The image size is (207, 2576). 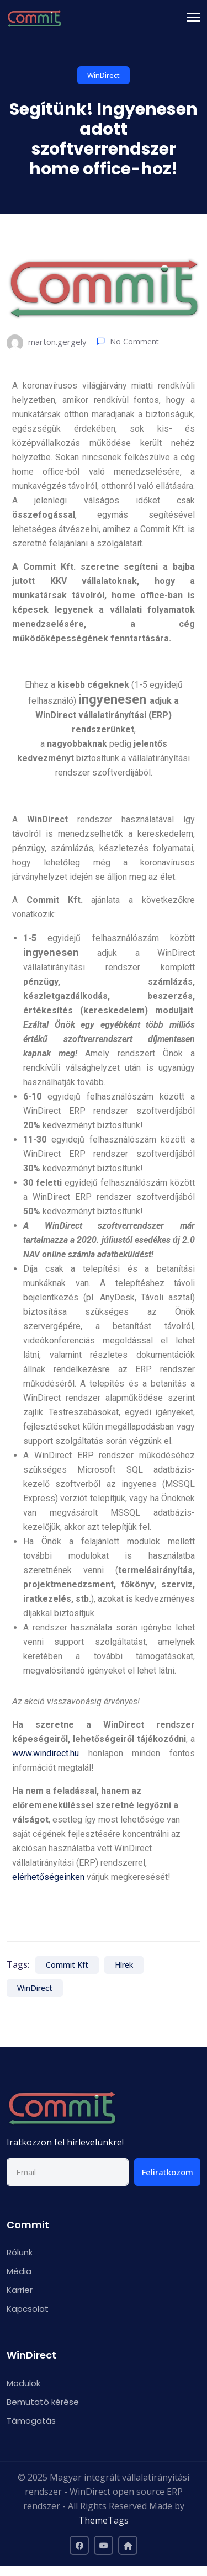 What do you see at coordinates (48, 1877) in the screenshot?
I see `elérhetőségeinken` at bounding box center [48, 1877].